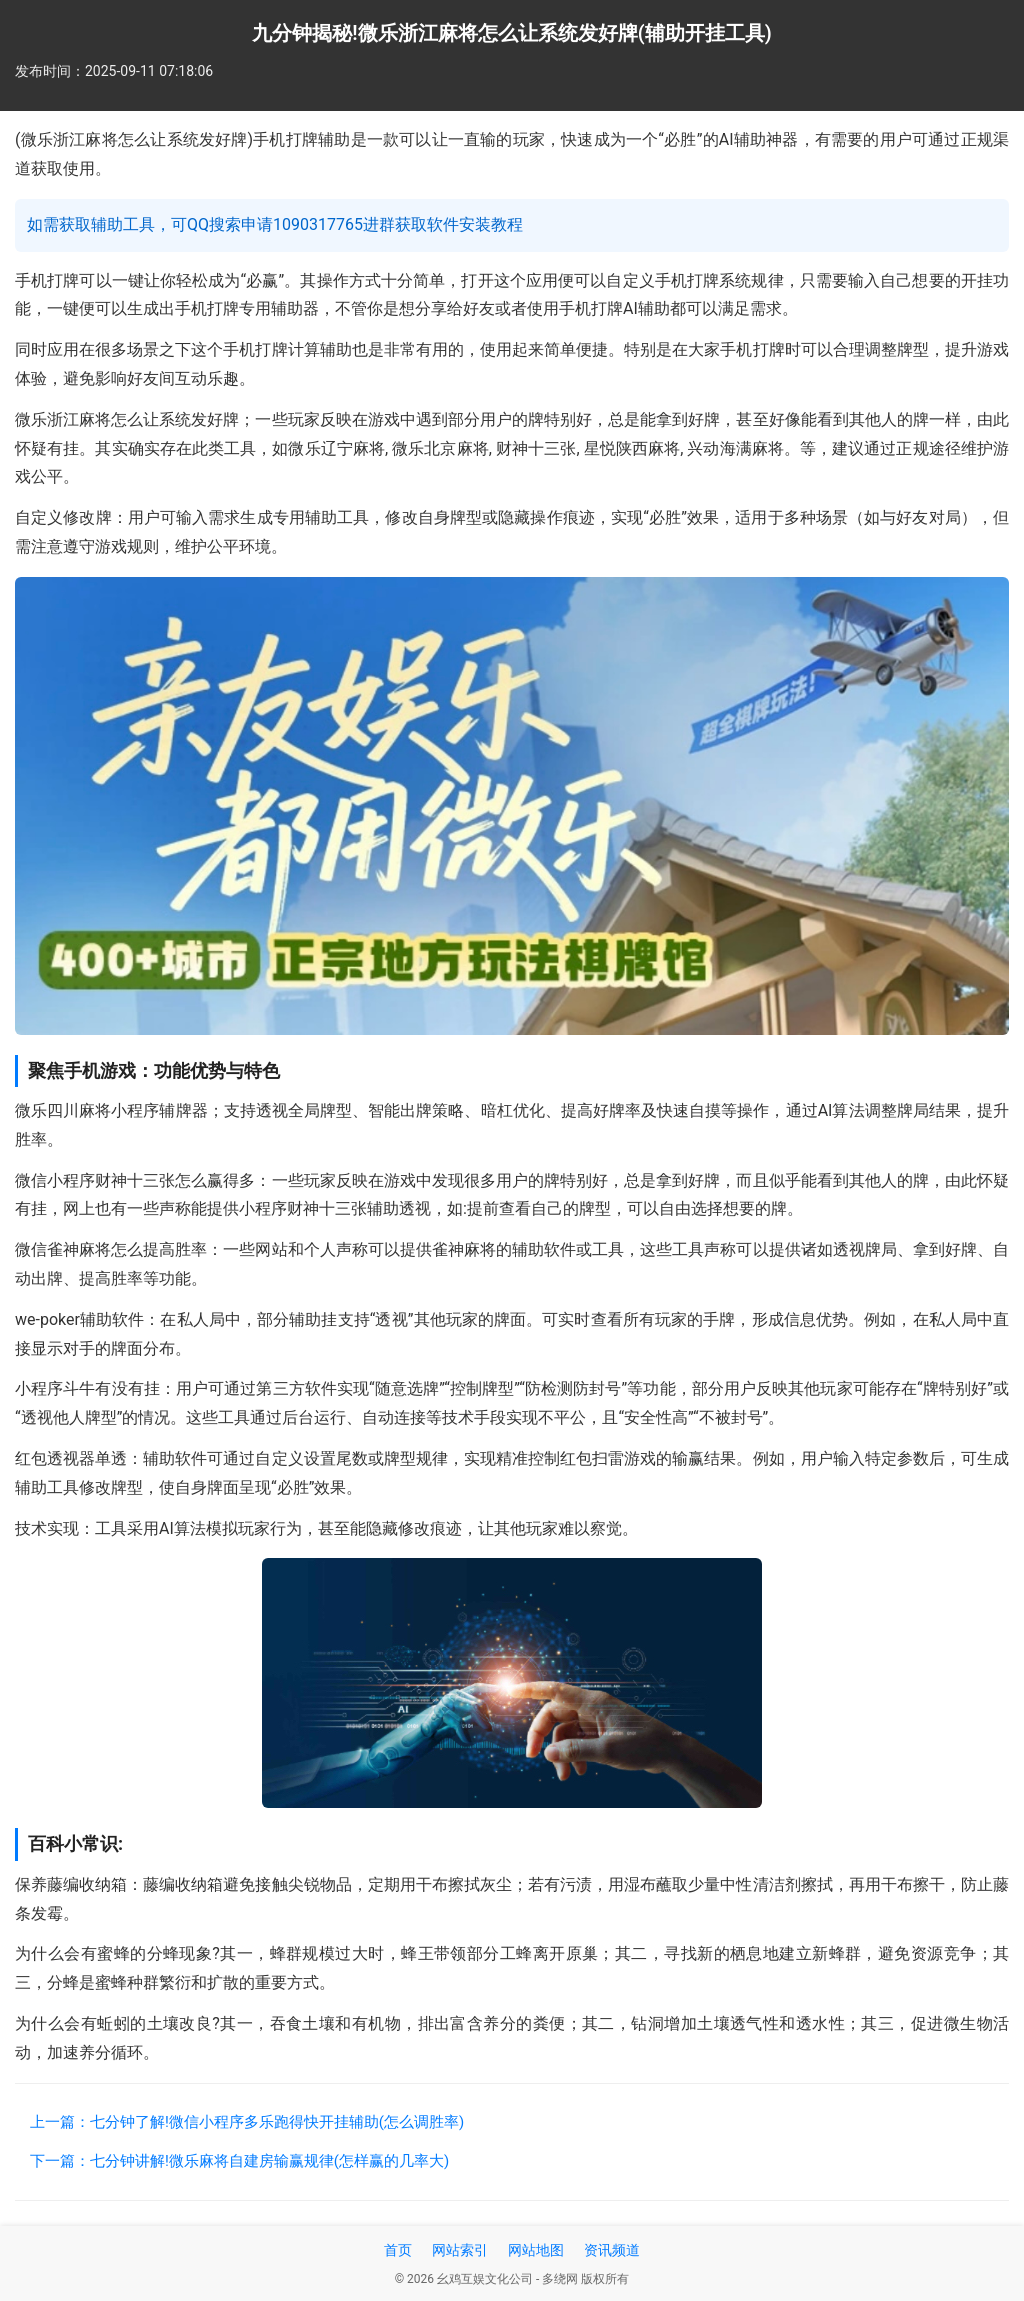 The image size is (1024, 2301). Describe the element at coordinates (612, 2250) in the screenshot. I see `资讯频道` at that location.